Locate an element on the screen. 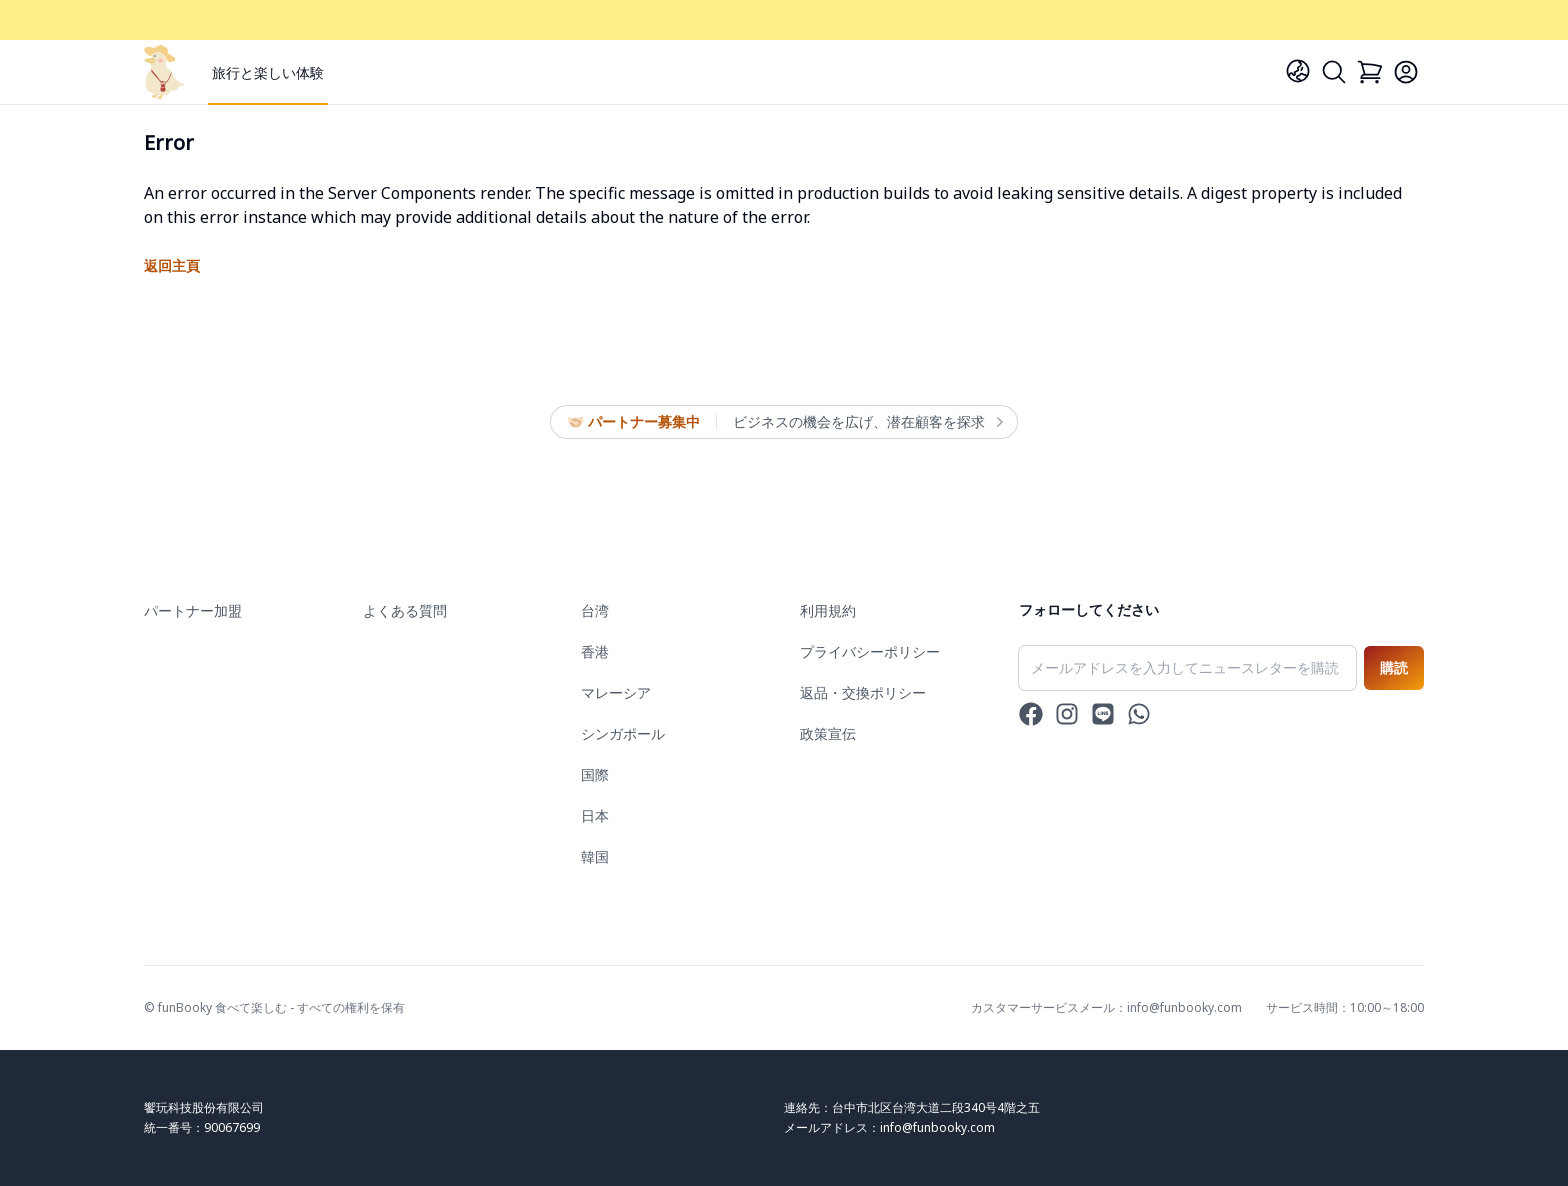  ビジネスの機会を広げ、潜在顧客を探求 is located at coordinates (867, 422).